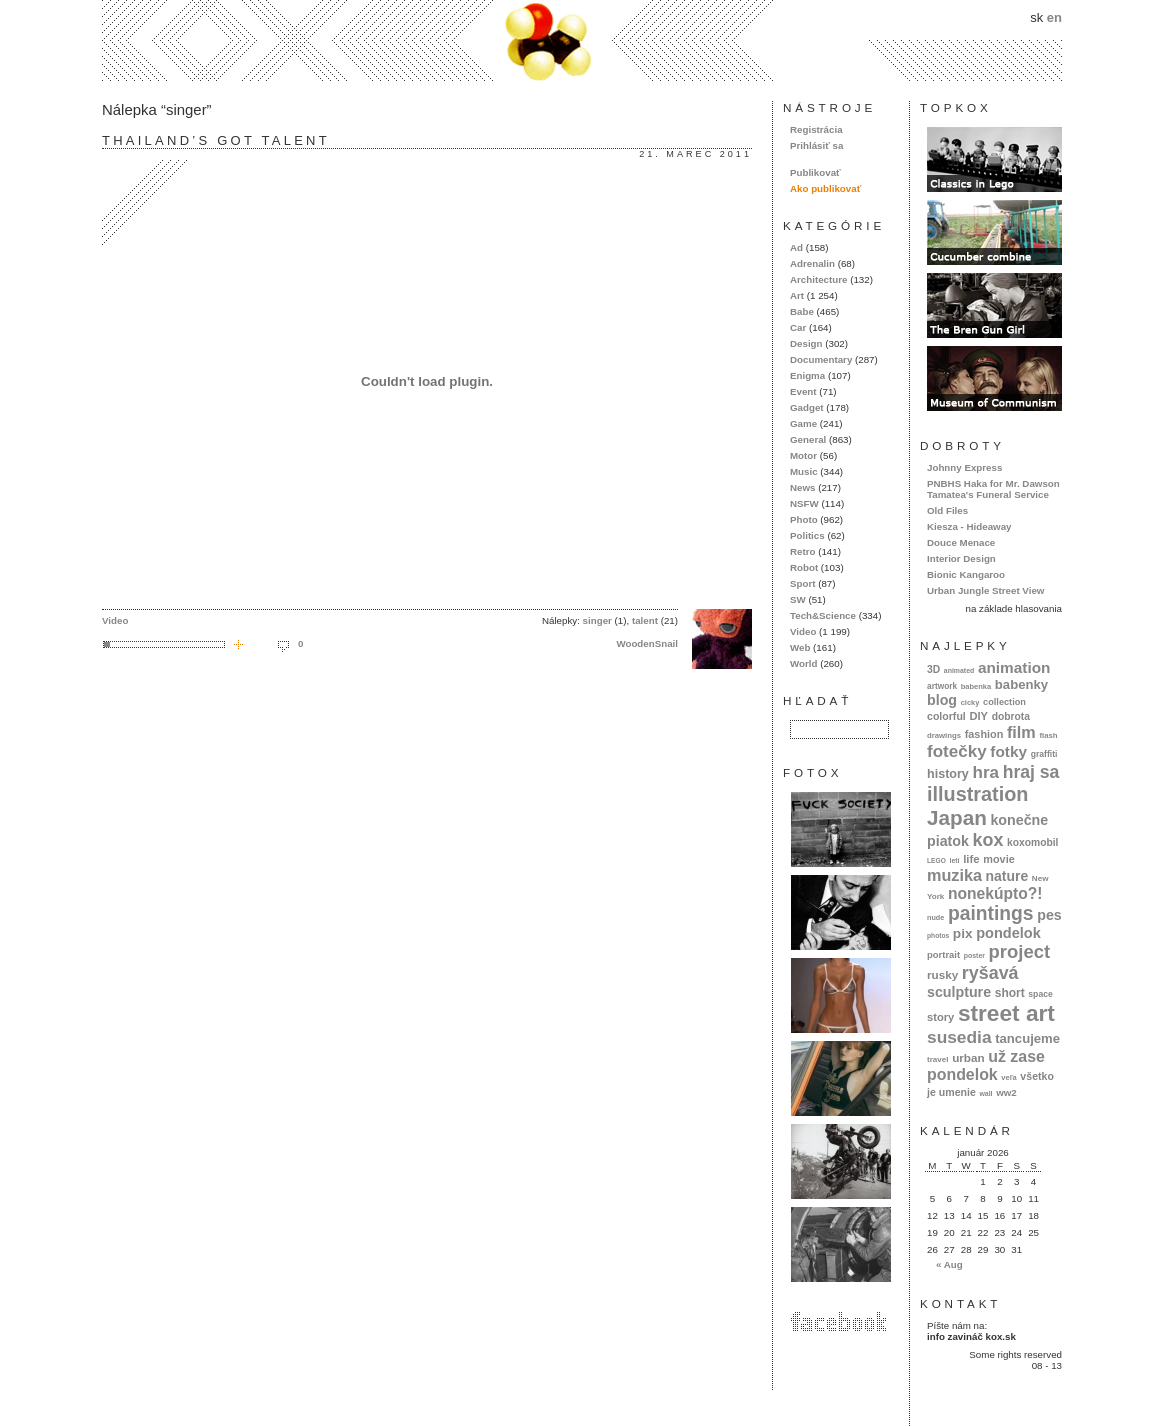 The height and width of the screenshot is (1426, 1164). I want to click on Ad, so click(796, 247).